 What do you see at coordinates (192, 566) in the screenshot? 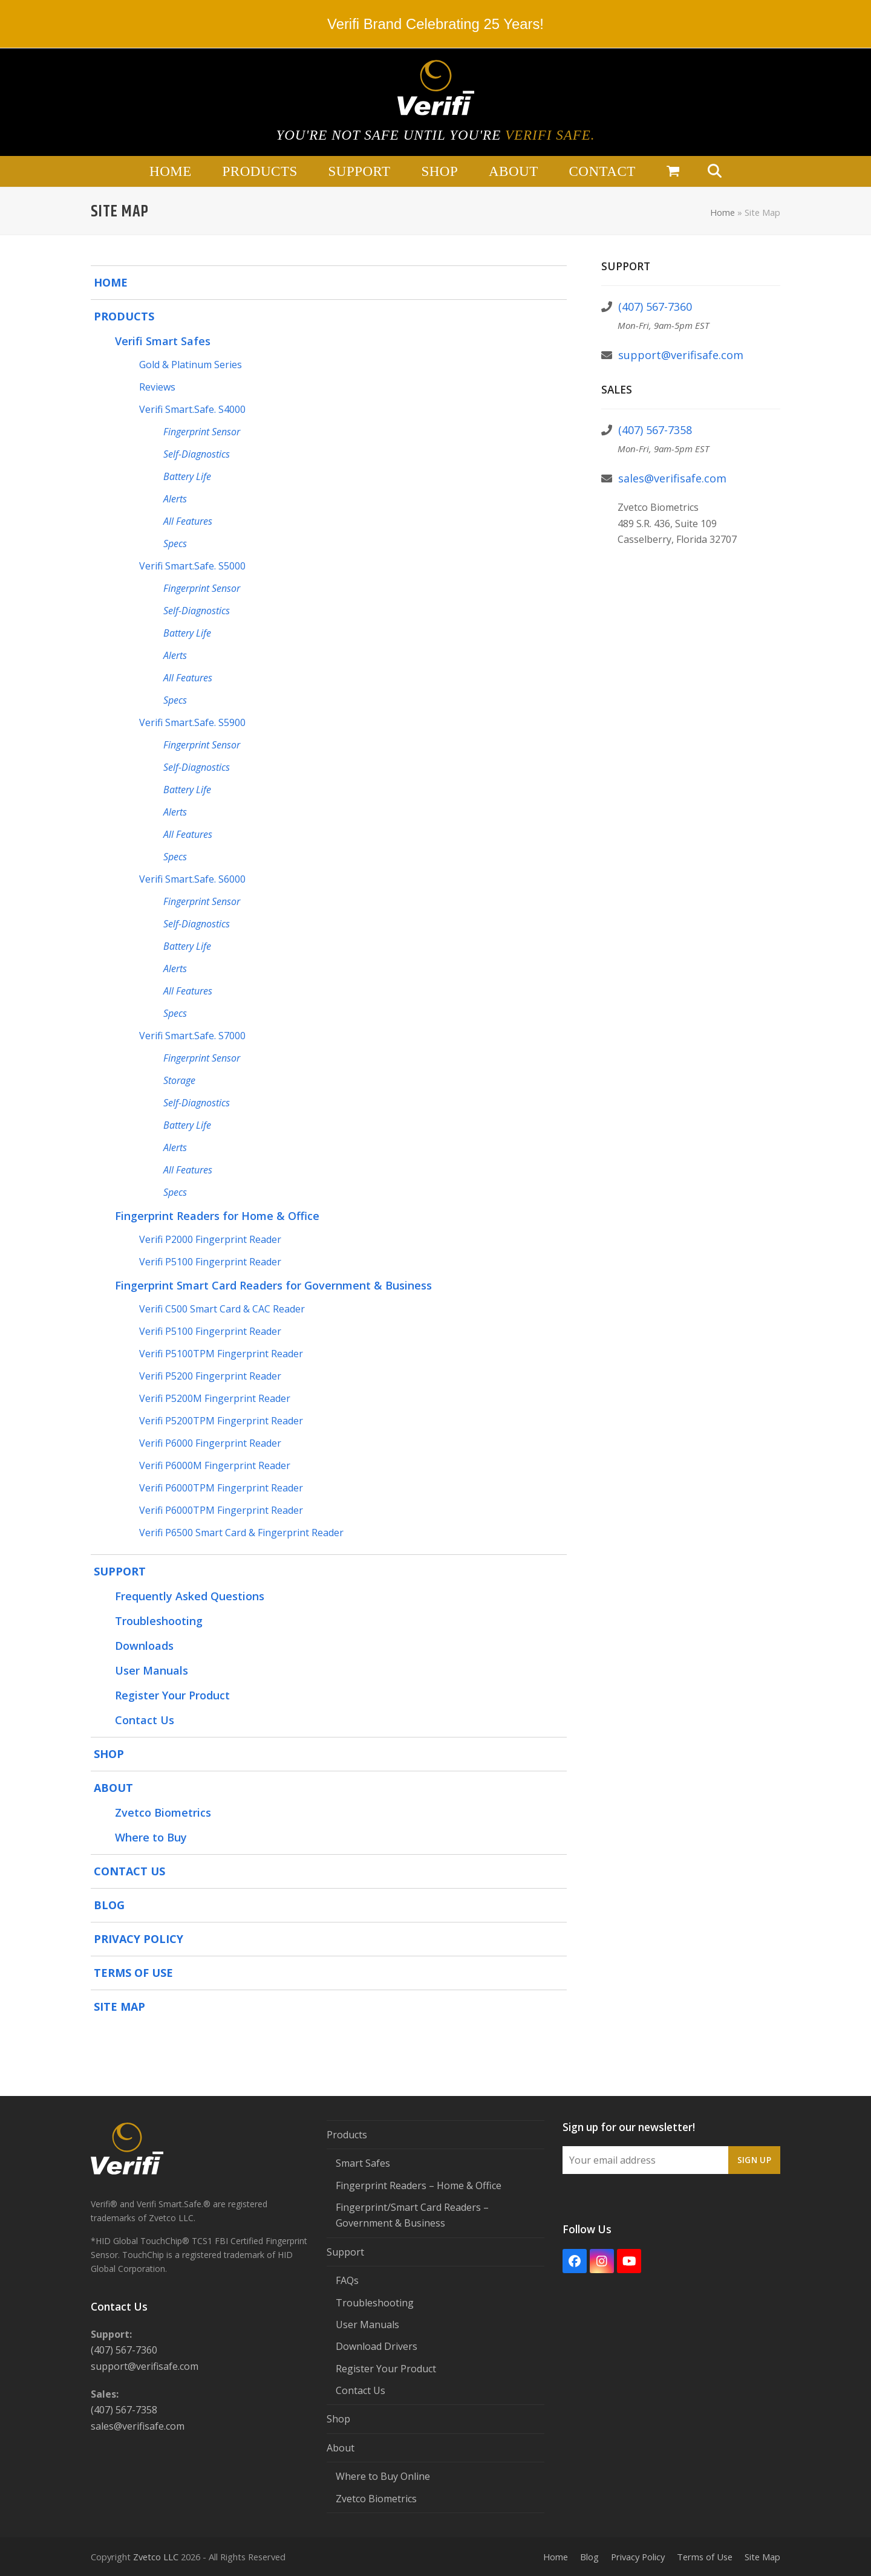
I see `Verifi Smart.Safe. S5000` at bounding box center [192, 566].